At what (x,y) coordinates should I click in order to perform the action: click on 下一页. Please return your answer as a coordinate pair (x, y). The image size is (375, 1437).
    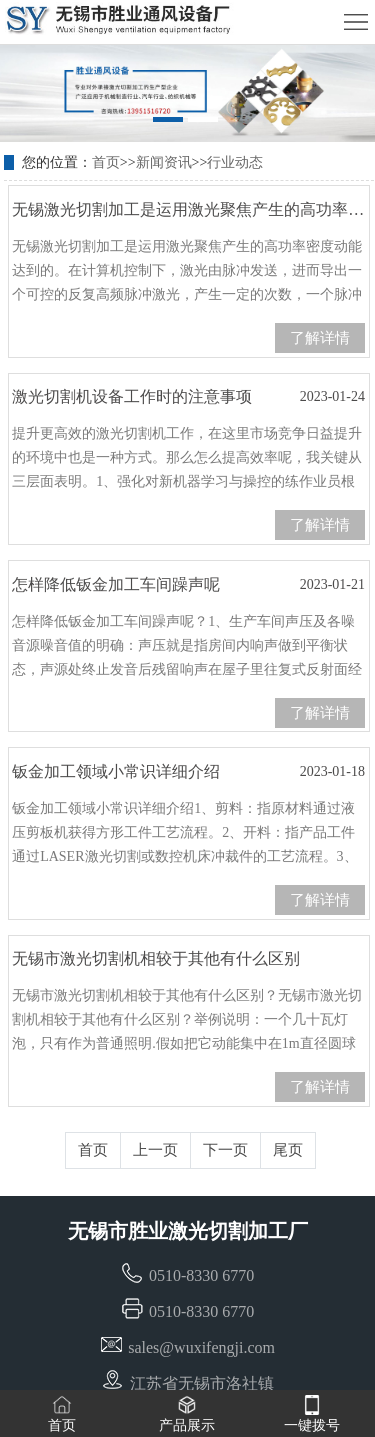
    Looking at the image, I should click on (225, 1150).